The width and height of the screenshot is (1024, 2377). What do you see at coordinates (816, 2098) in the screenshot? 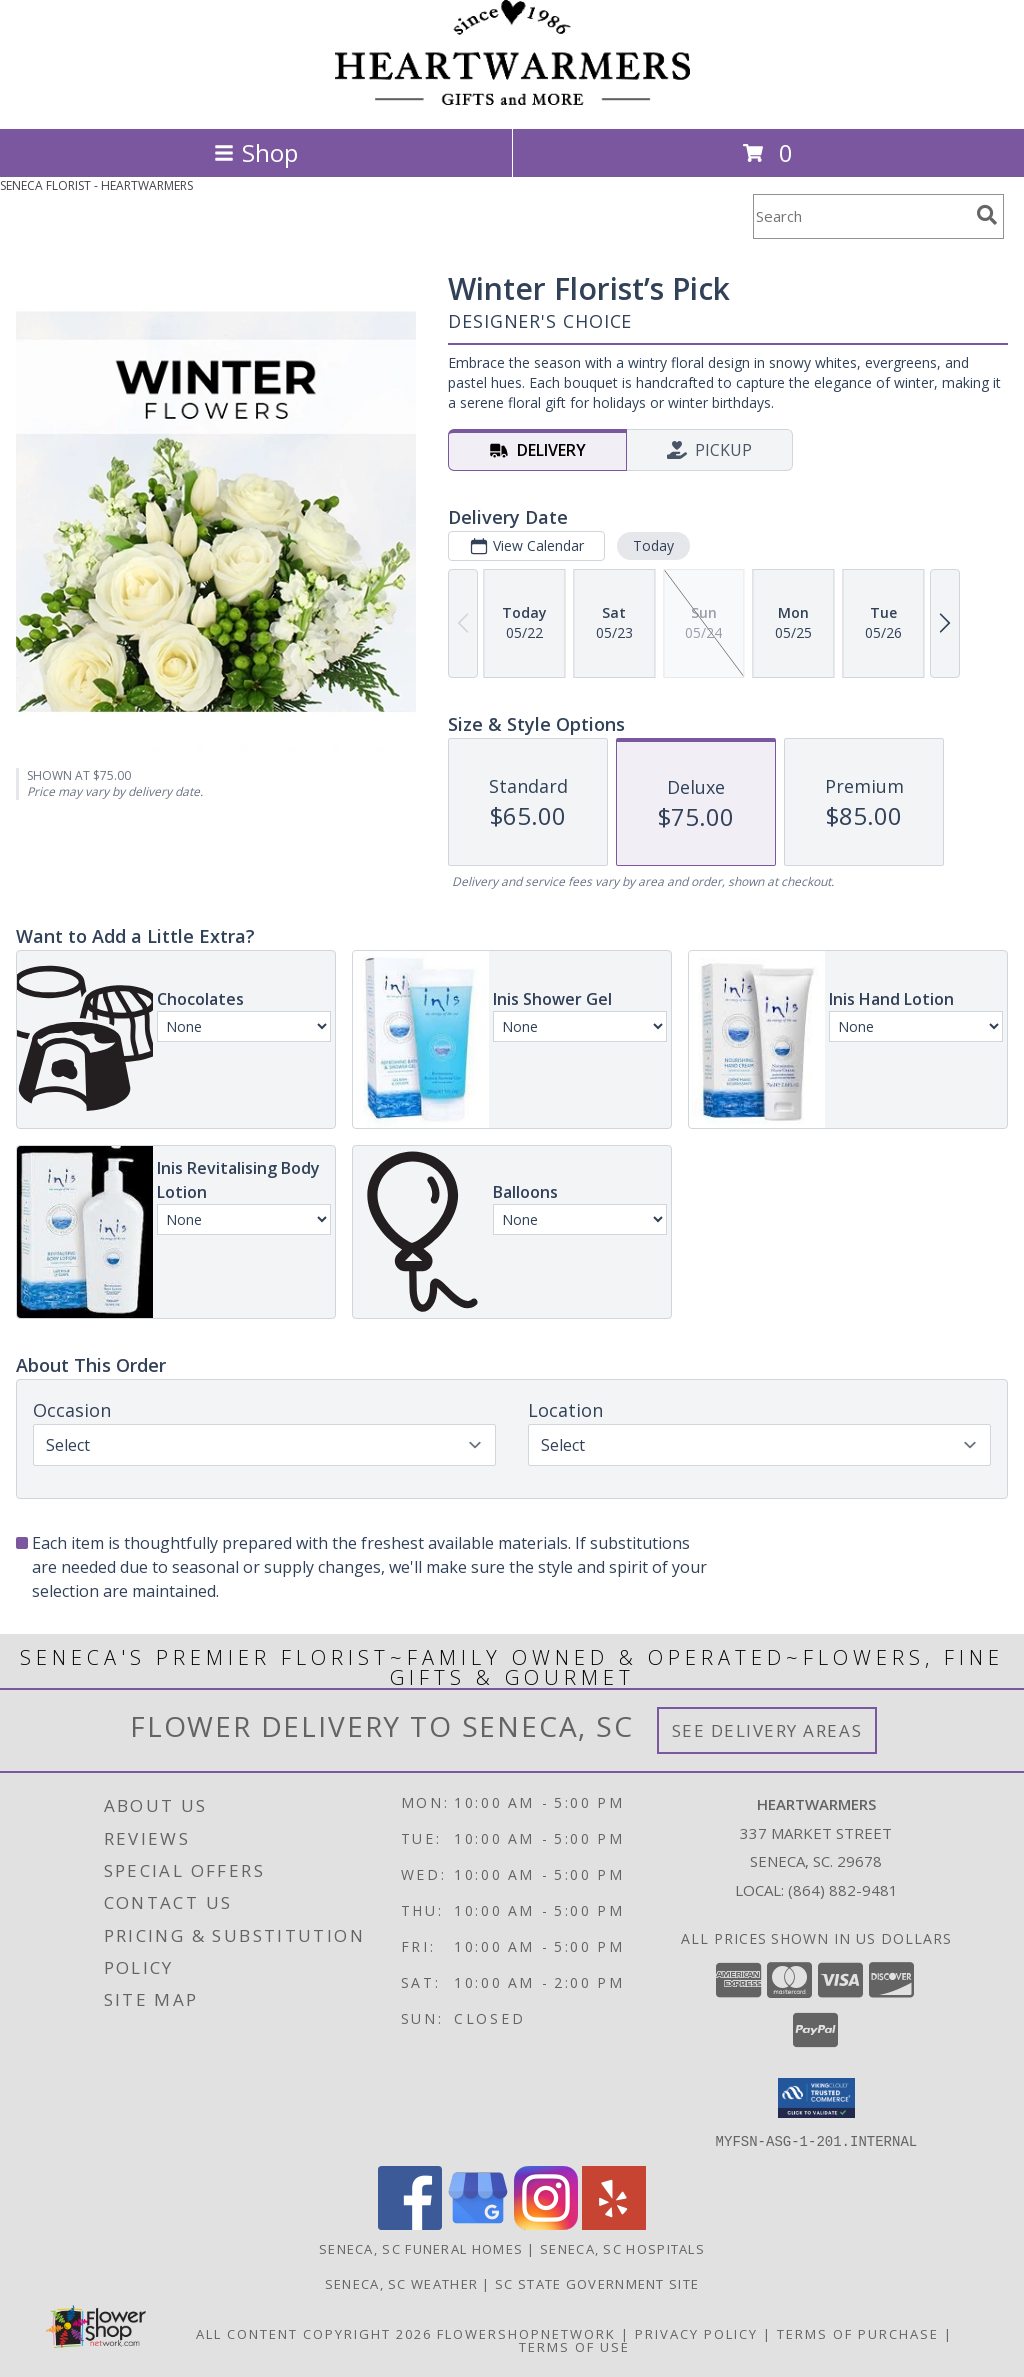
I see `[button]` at bounding box center [816, 2098].